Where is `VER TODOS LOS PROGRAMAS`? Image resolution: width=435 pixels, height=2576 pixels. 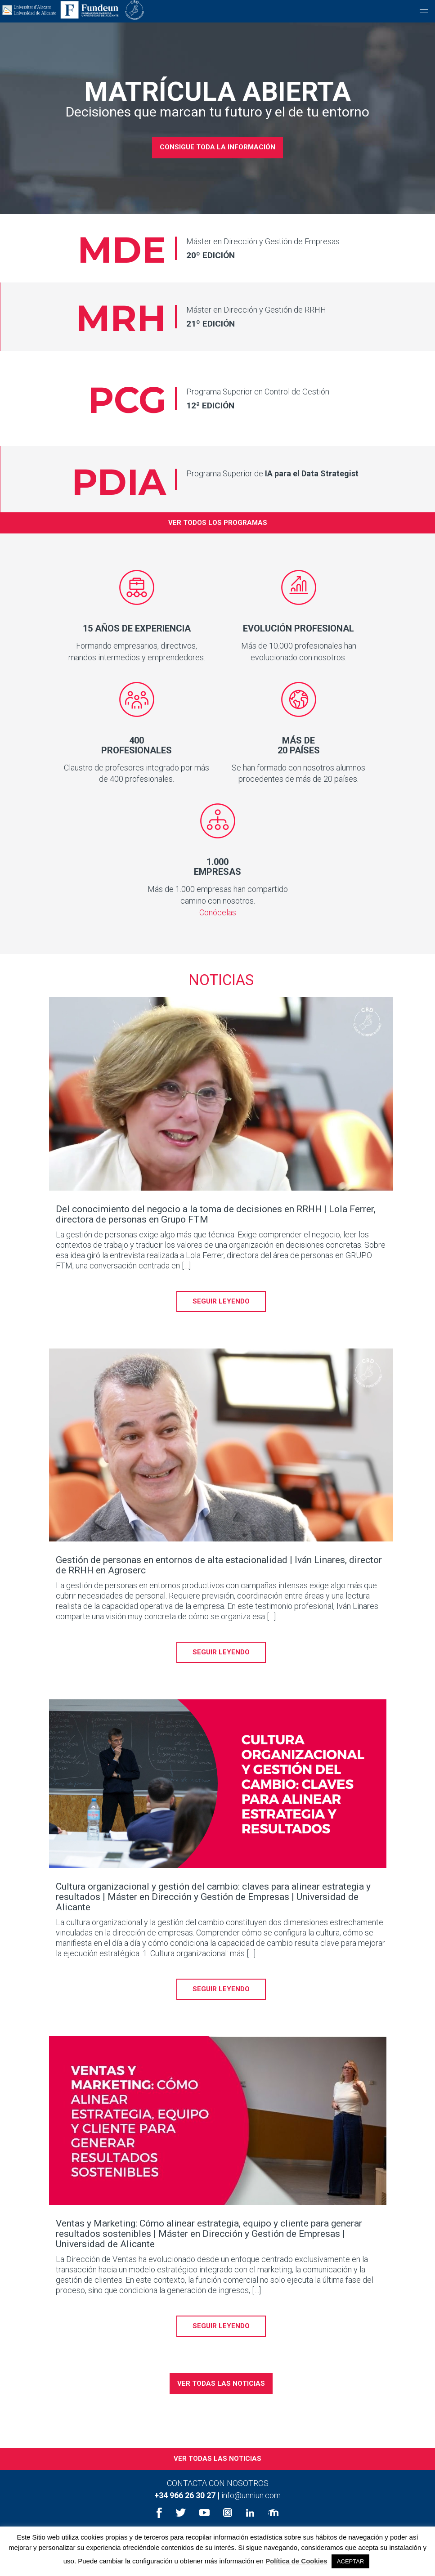
VER TODOS LOS PROGRAMAS is located at coordinates (217, 539).